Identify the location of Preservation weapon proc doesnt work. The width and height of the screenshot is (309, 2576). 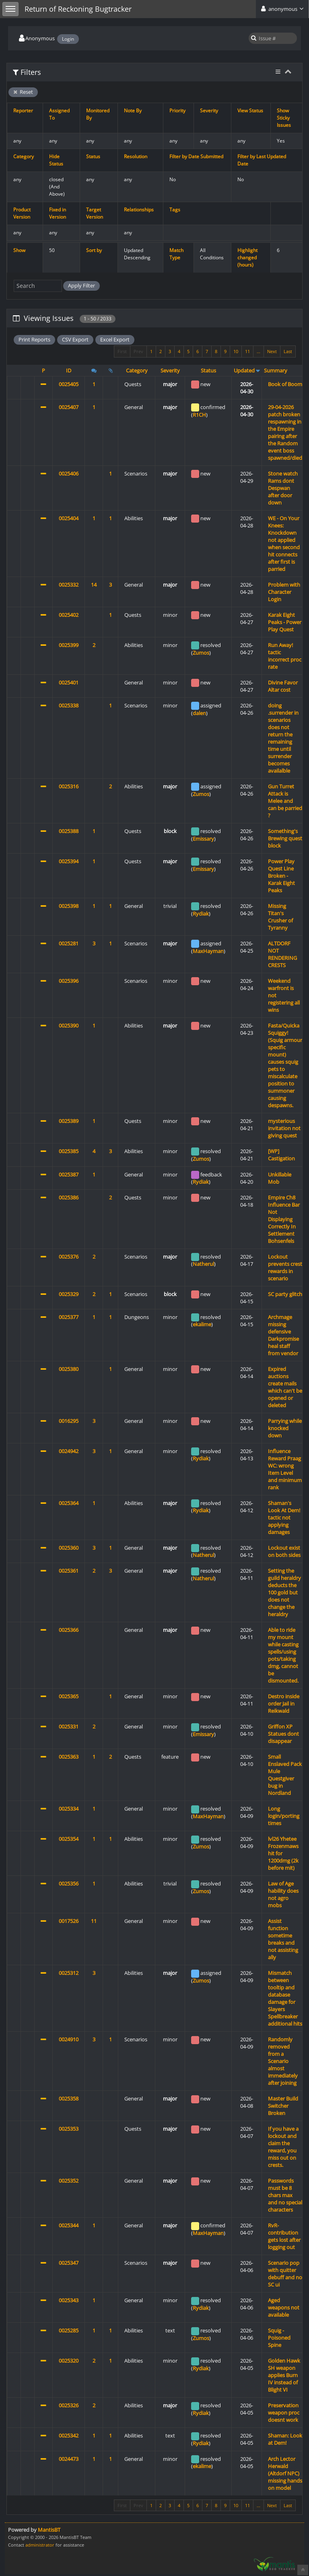
(283, 2412).